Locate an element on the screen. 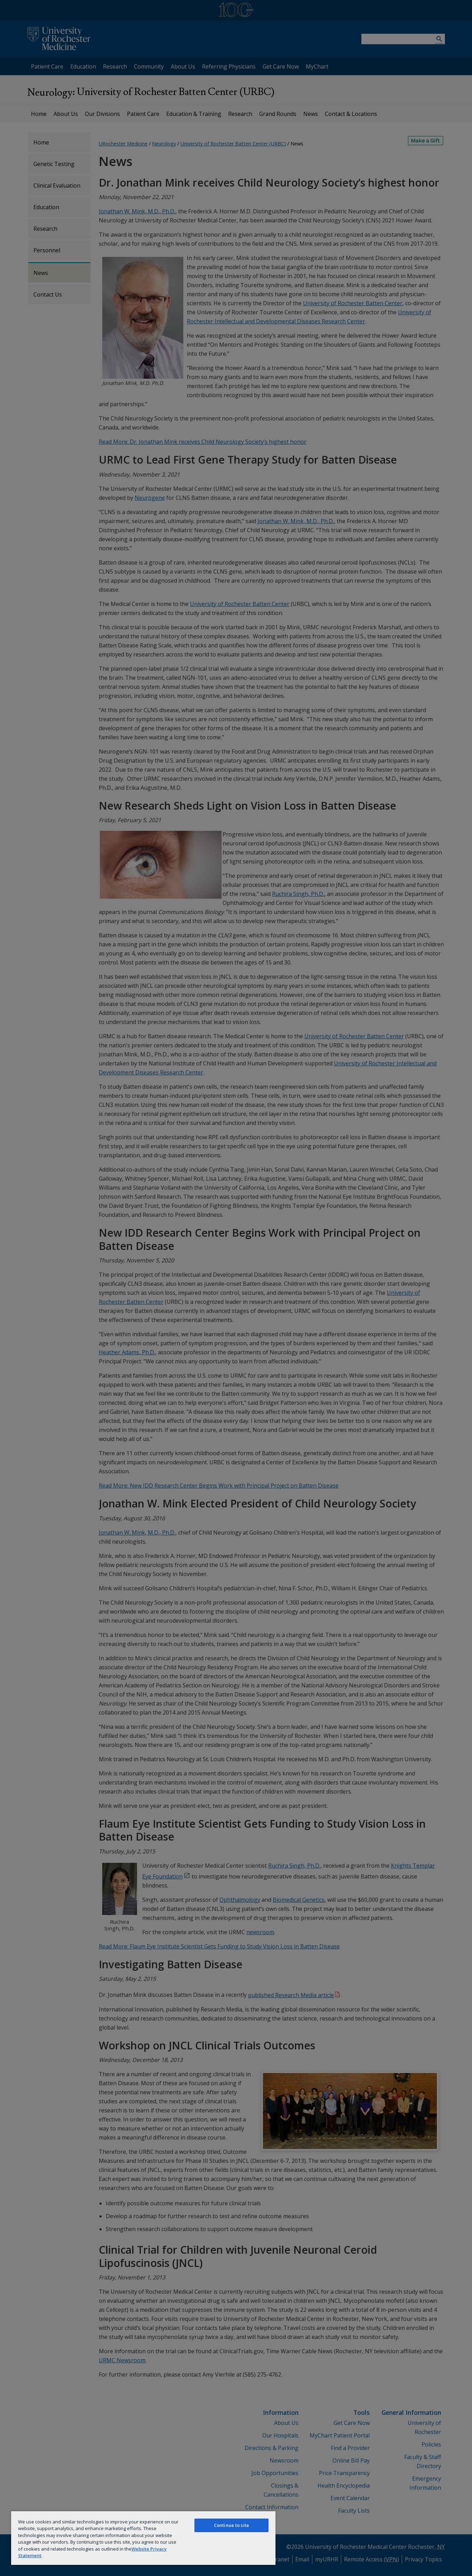 Image resolution: width=472 pixels, height=2576 pixels. Continue to site is located at coordinates (231, 2525).